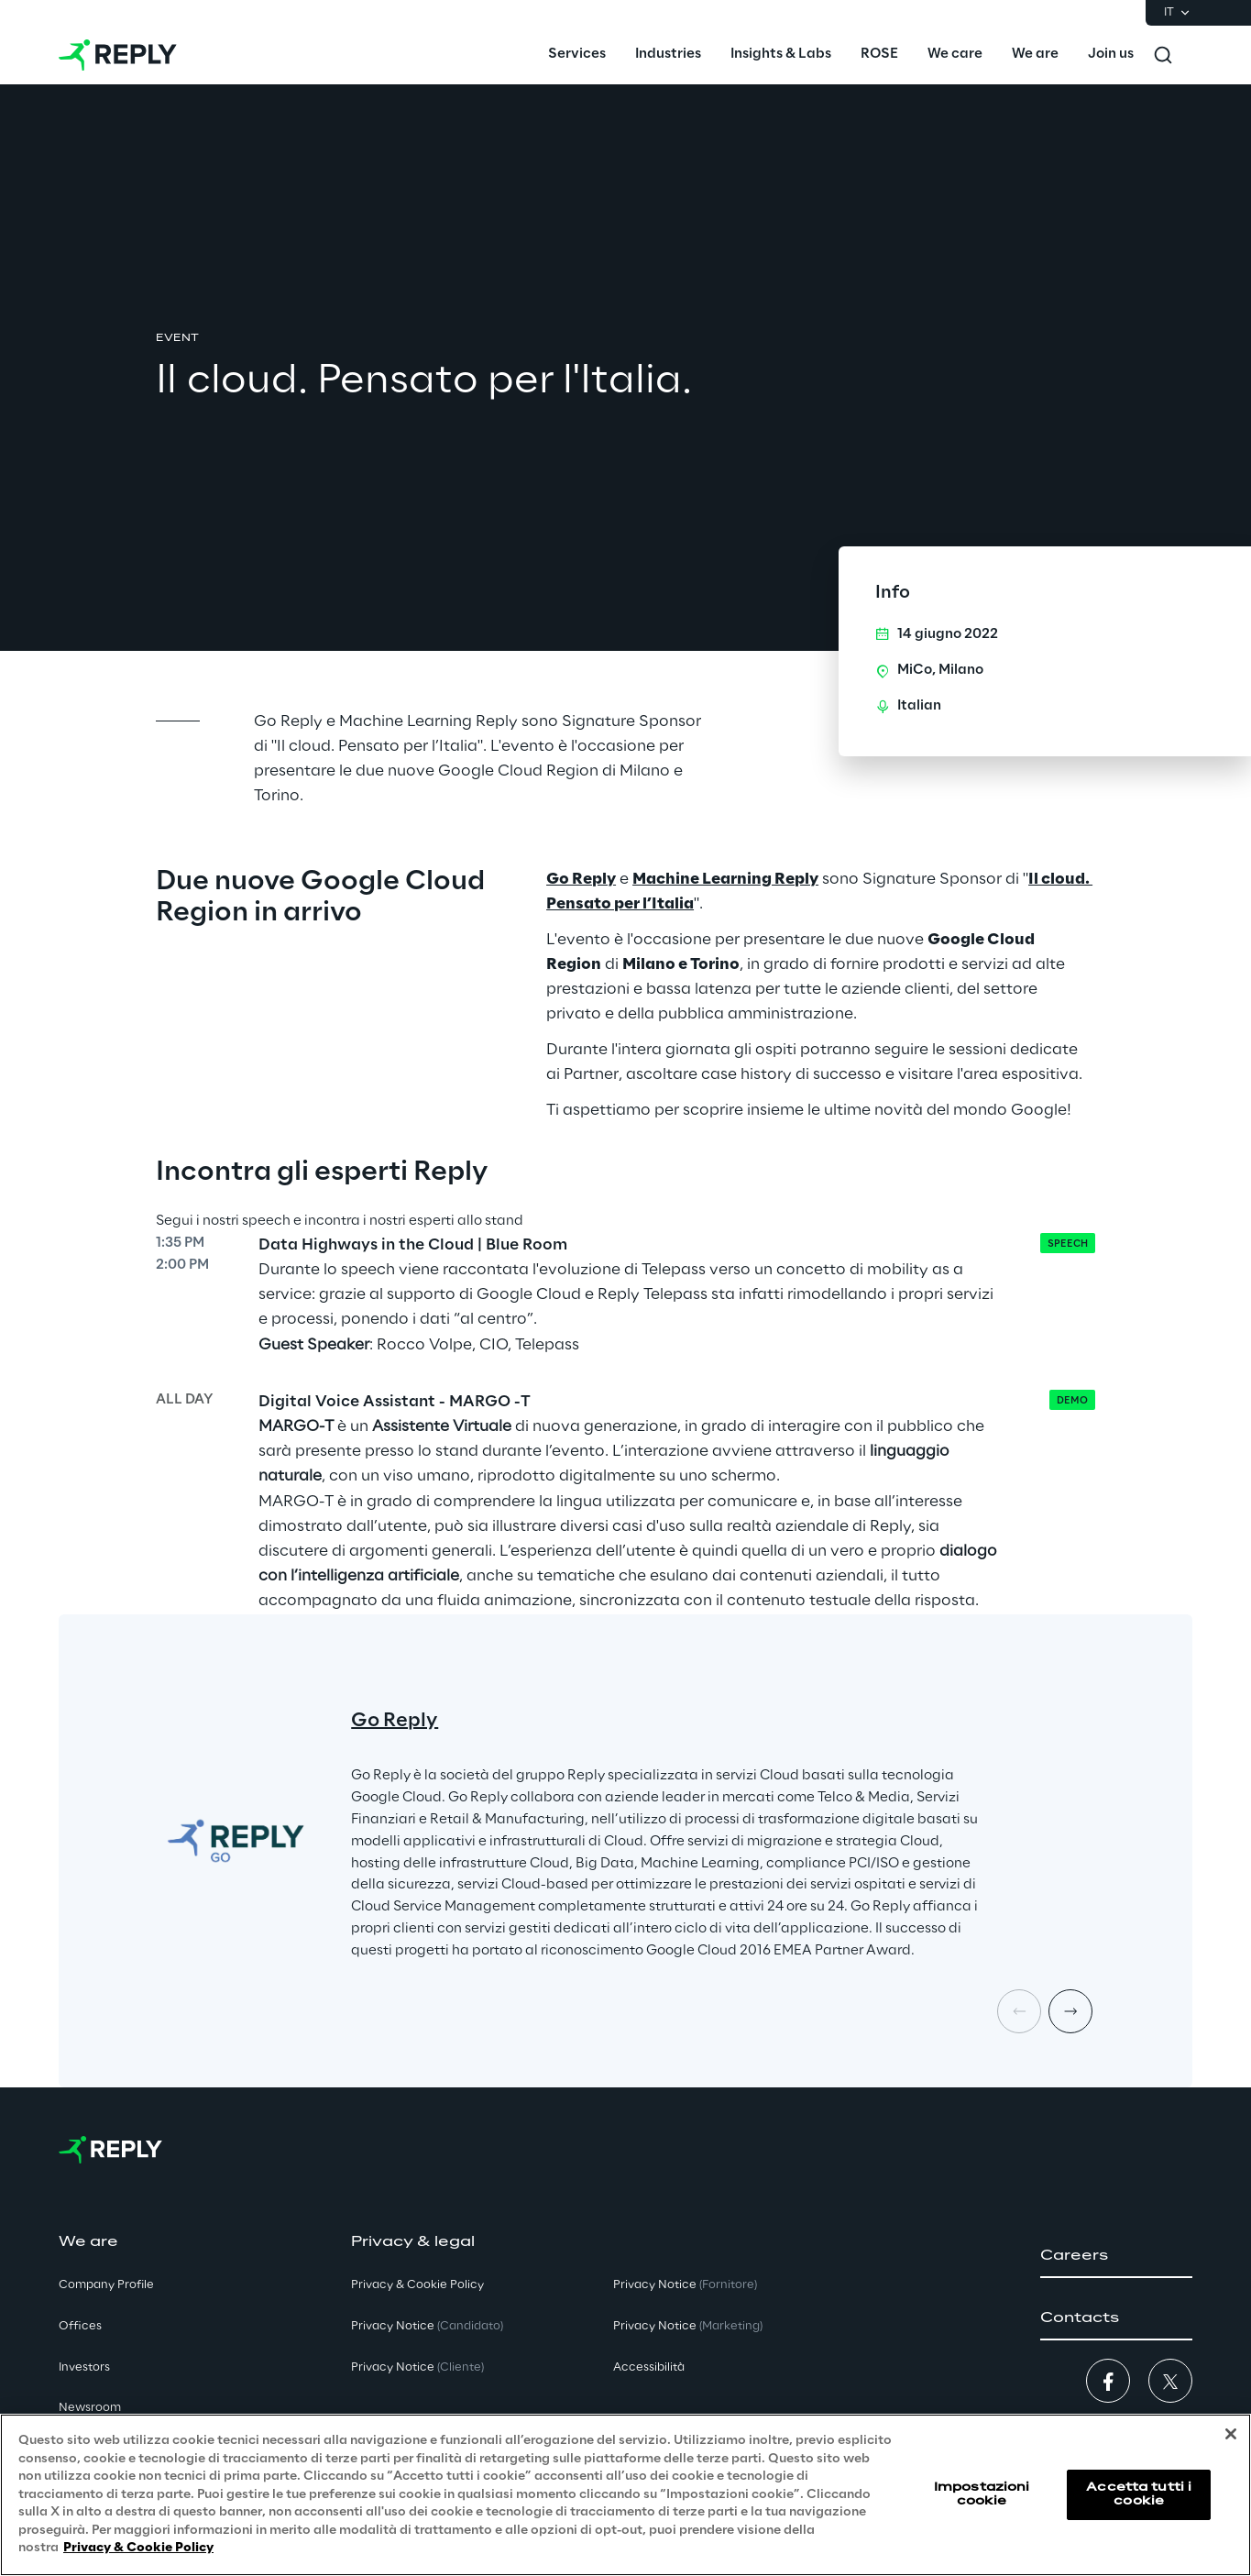 The height and width of the screenshot is (2576, 1251). Describe the element at coordinates (981, 2494) in the screenshot. I see `Impostazioni cookie` at that location.